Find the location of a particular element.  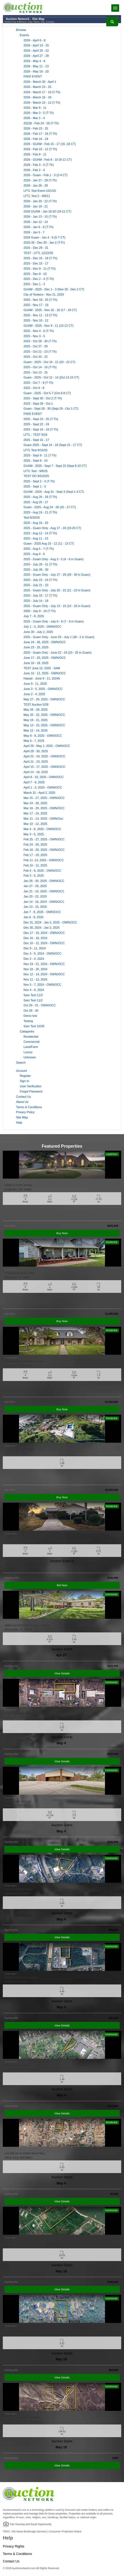

Land/Farm is located at coordinates (31, 1047).